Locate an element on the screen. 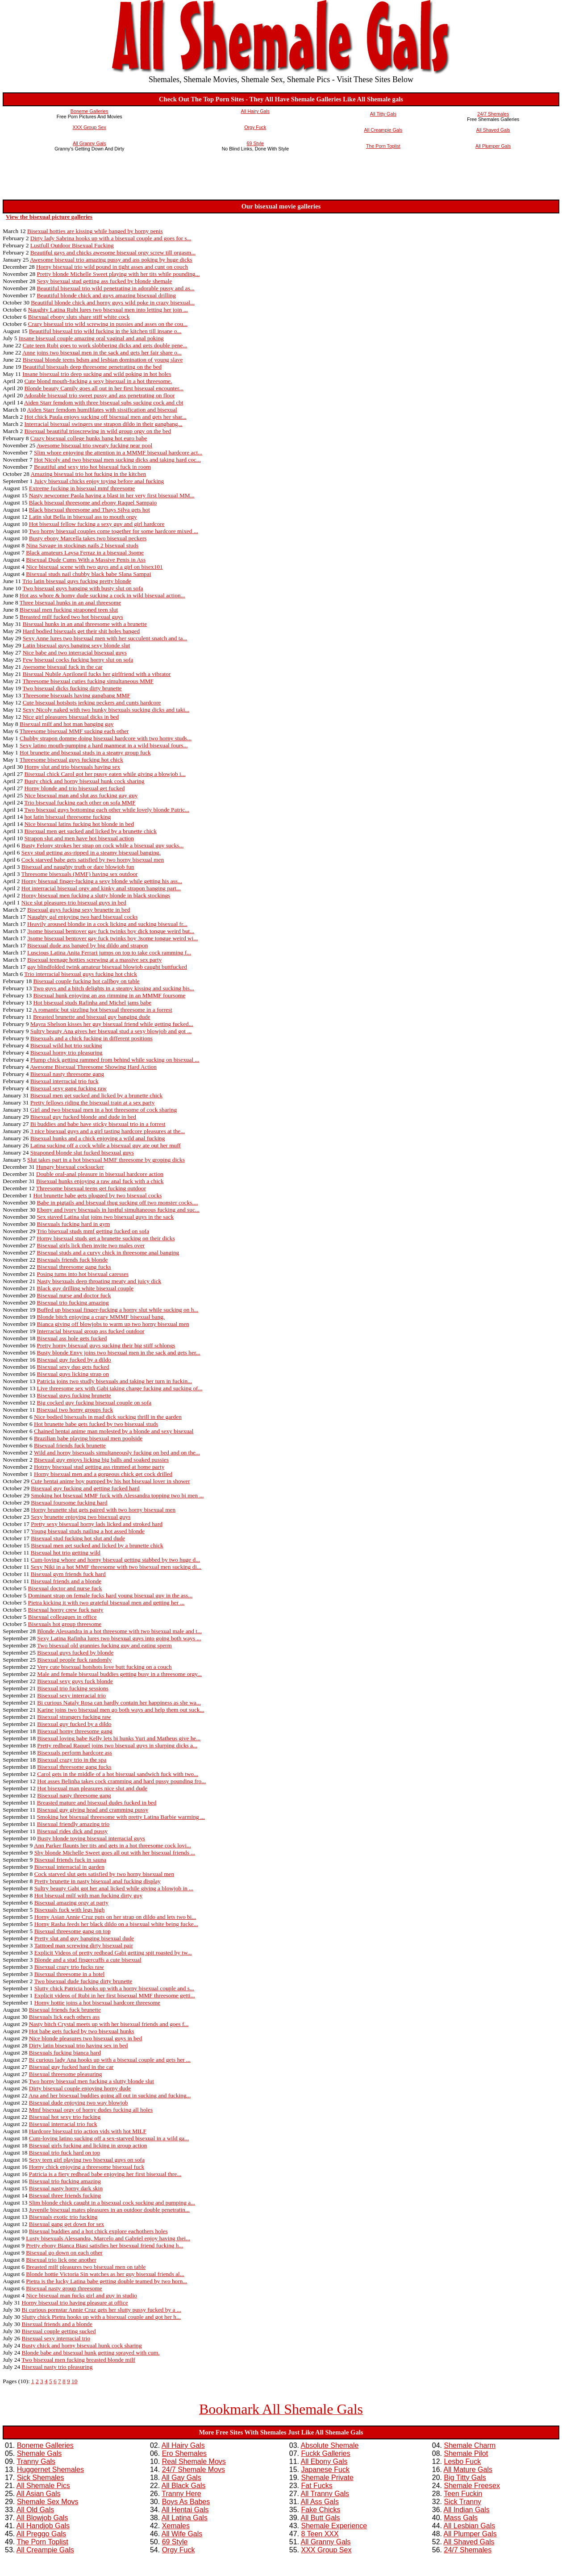 The image size is (562, 2576). Bisexual sexy duo gets fucked is located at coordinates (73, 1366).